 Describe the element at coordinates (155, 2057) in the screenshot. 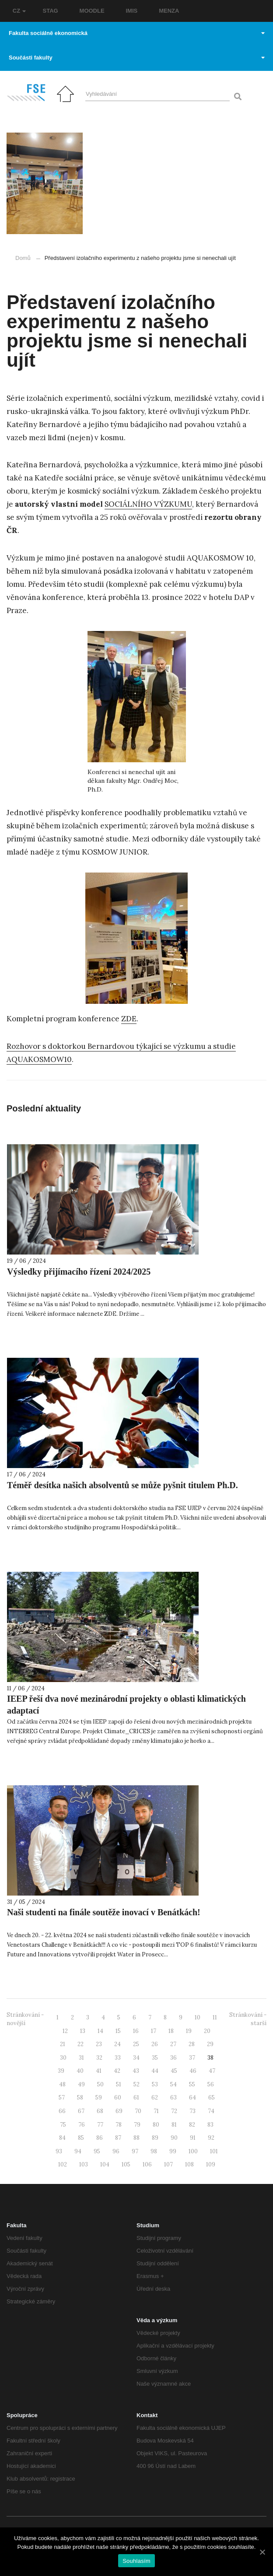

I see `35` at that location.